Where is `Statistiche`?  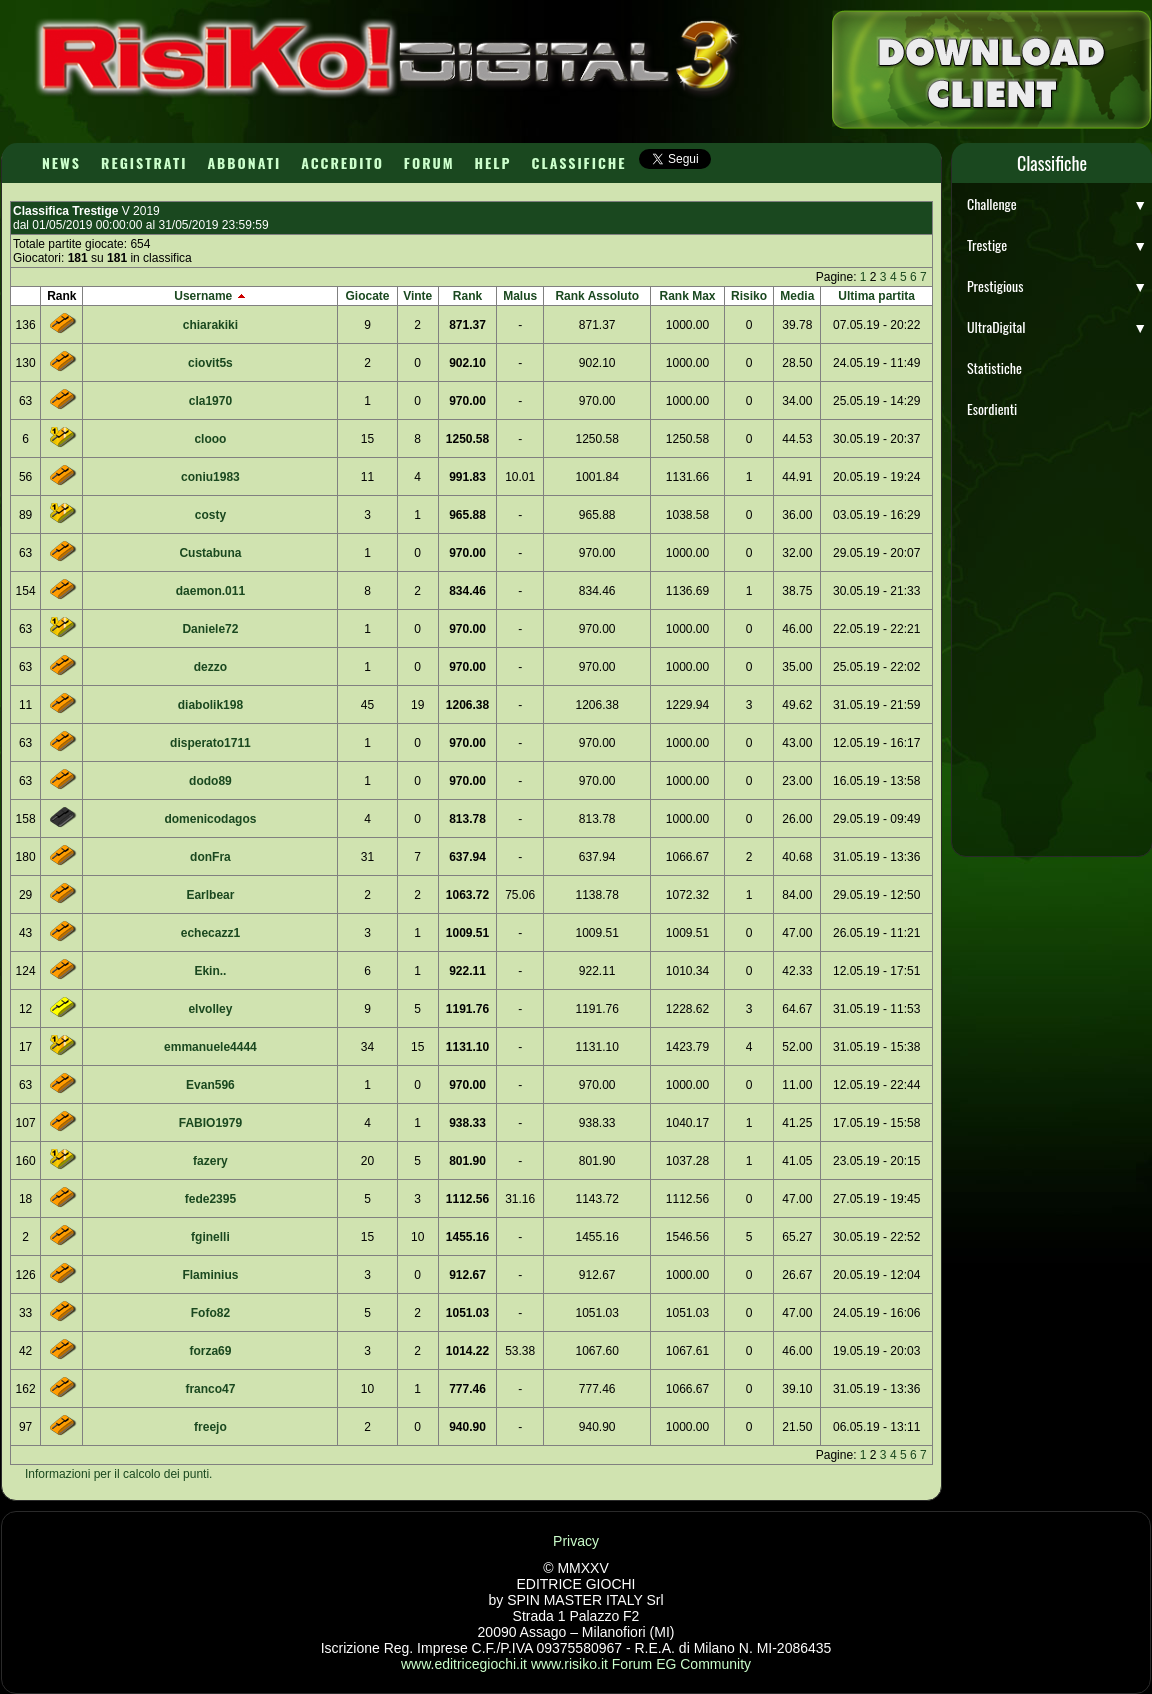
Statistiche is located at coordinates (994, 367).